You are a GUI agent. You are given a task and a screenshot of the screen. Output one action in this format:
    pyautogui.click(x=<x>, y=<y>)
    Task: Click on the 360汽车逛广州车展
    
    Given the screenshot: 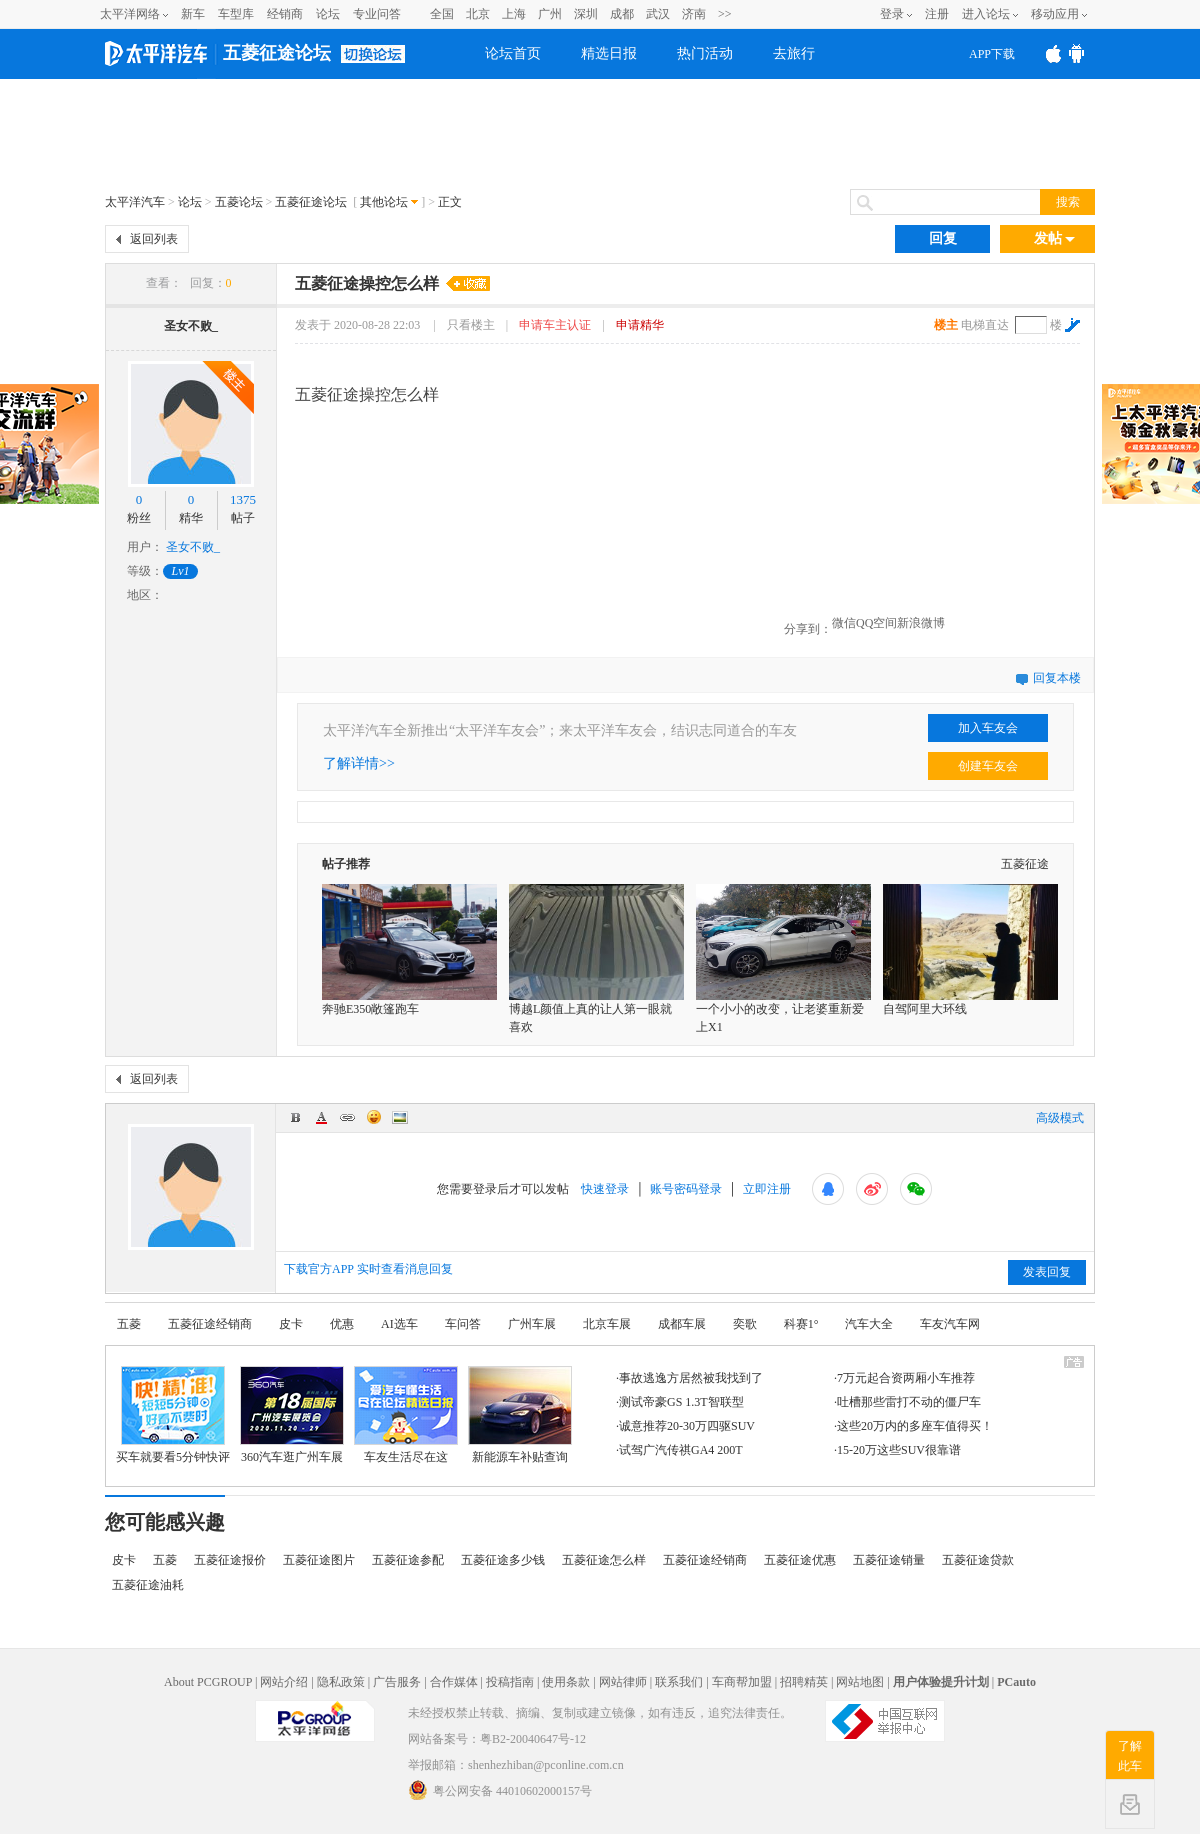 What is the action you would take?
    pyautogui.click(x=292, y=1457)
    